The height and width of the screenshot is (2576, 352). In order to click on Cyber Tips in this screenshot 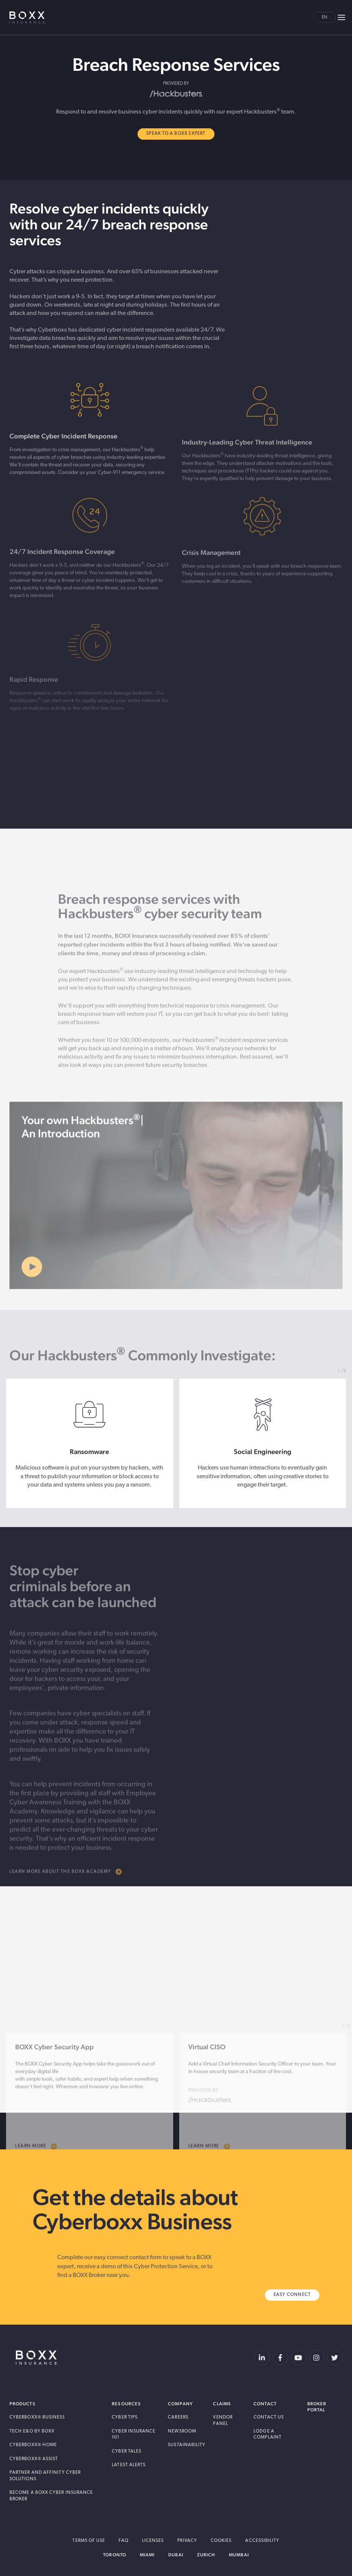, I will do `click(125, 2417)`.